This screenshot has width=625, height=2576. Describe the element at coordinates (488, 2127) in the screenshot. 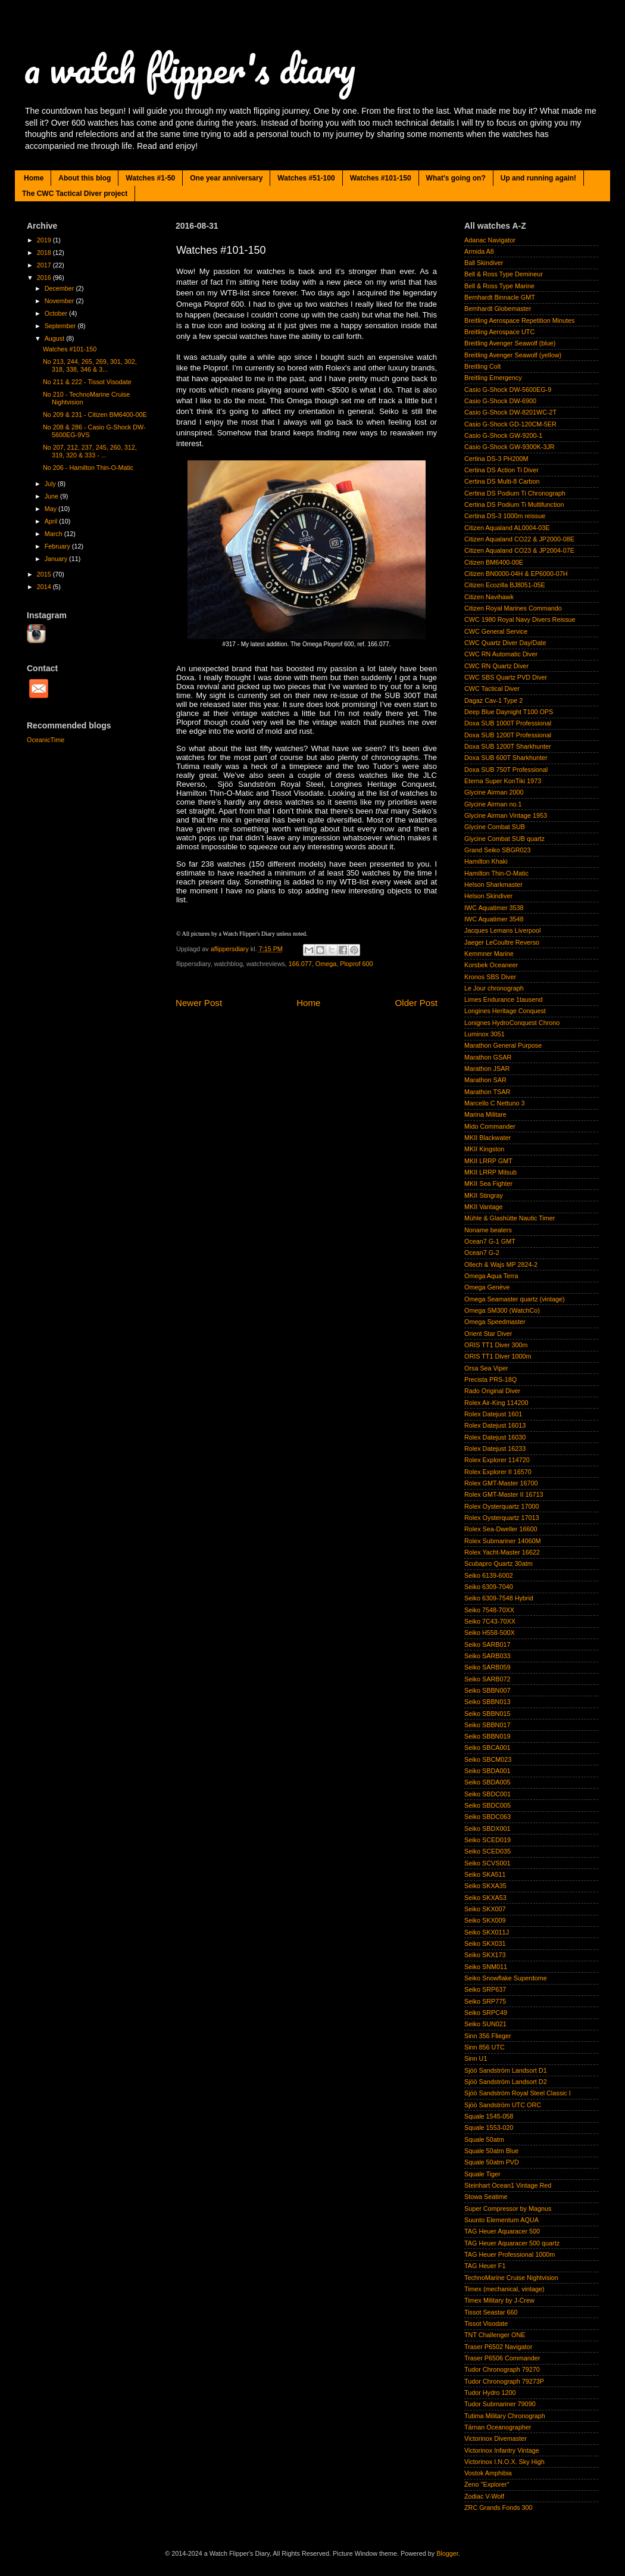

I see `Squale 1553-020` at that location.